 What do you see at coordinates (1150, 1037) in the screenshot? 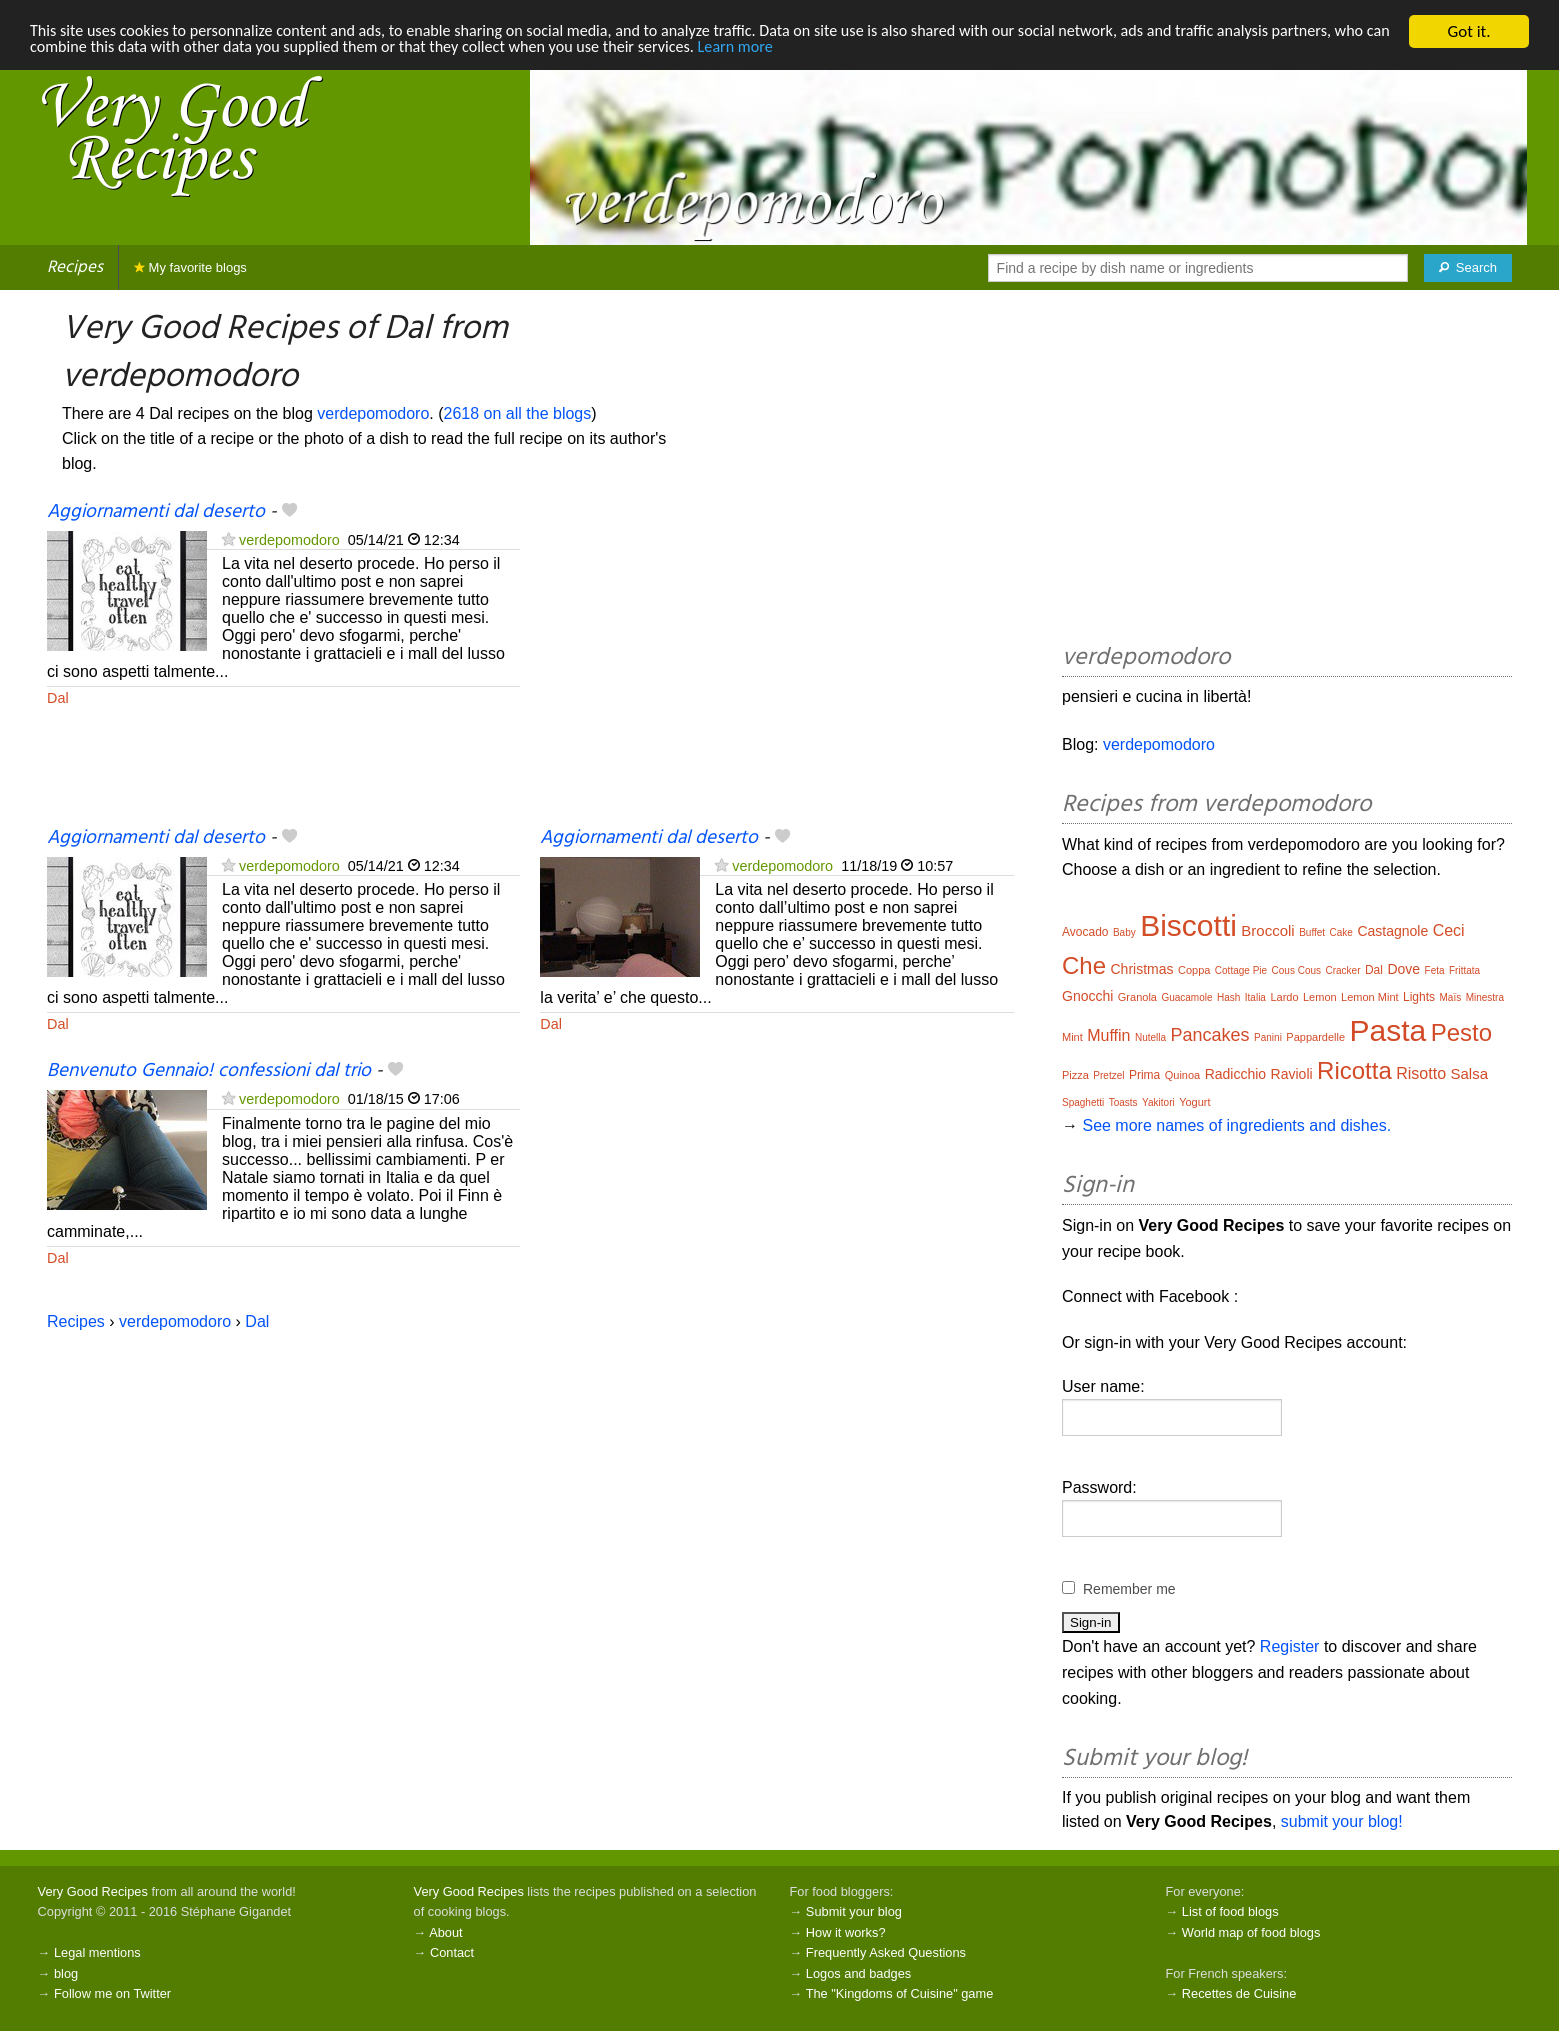
I see `Nutella` at bounding box center [1150, 1037].